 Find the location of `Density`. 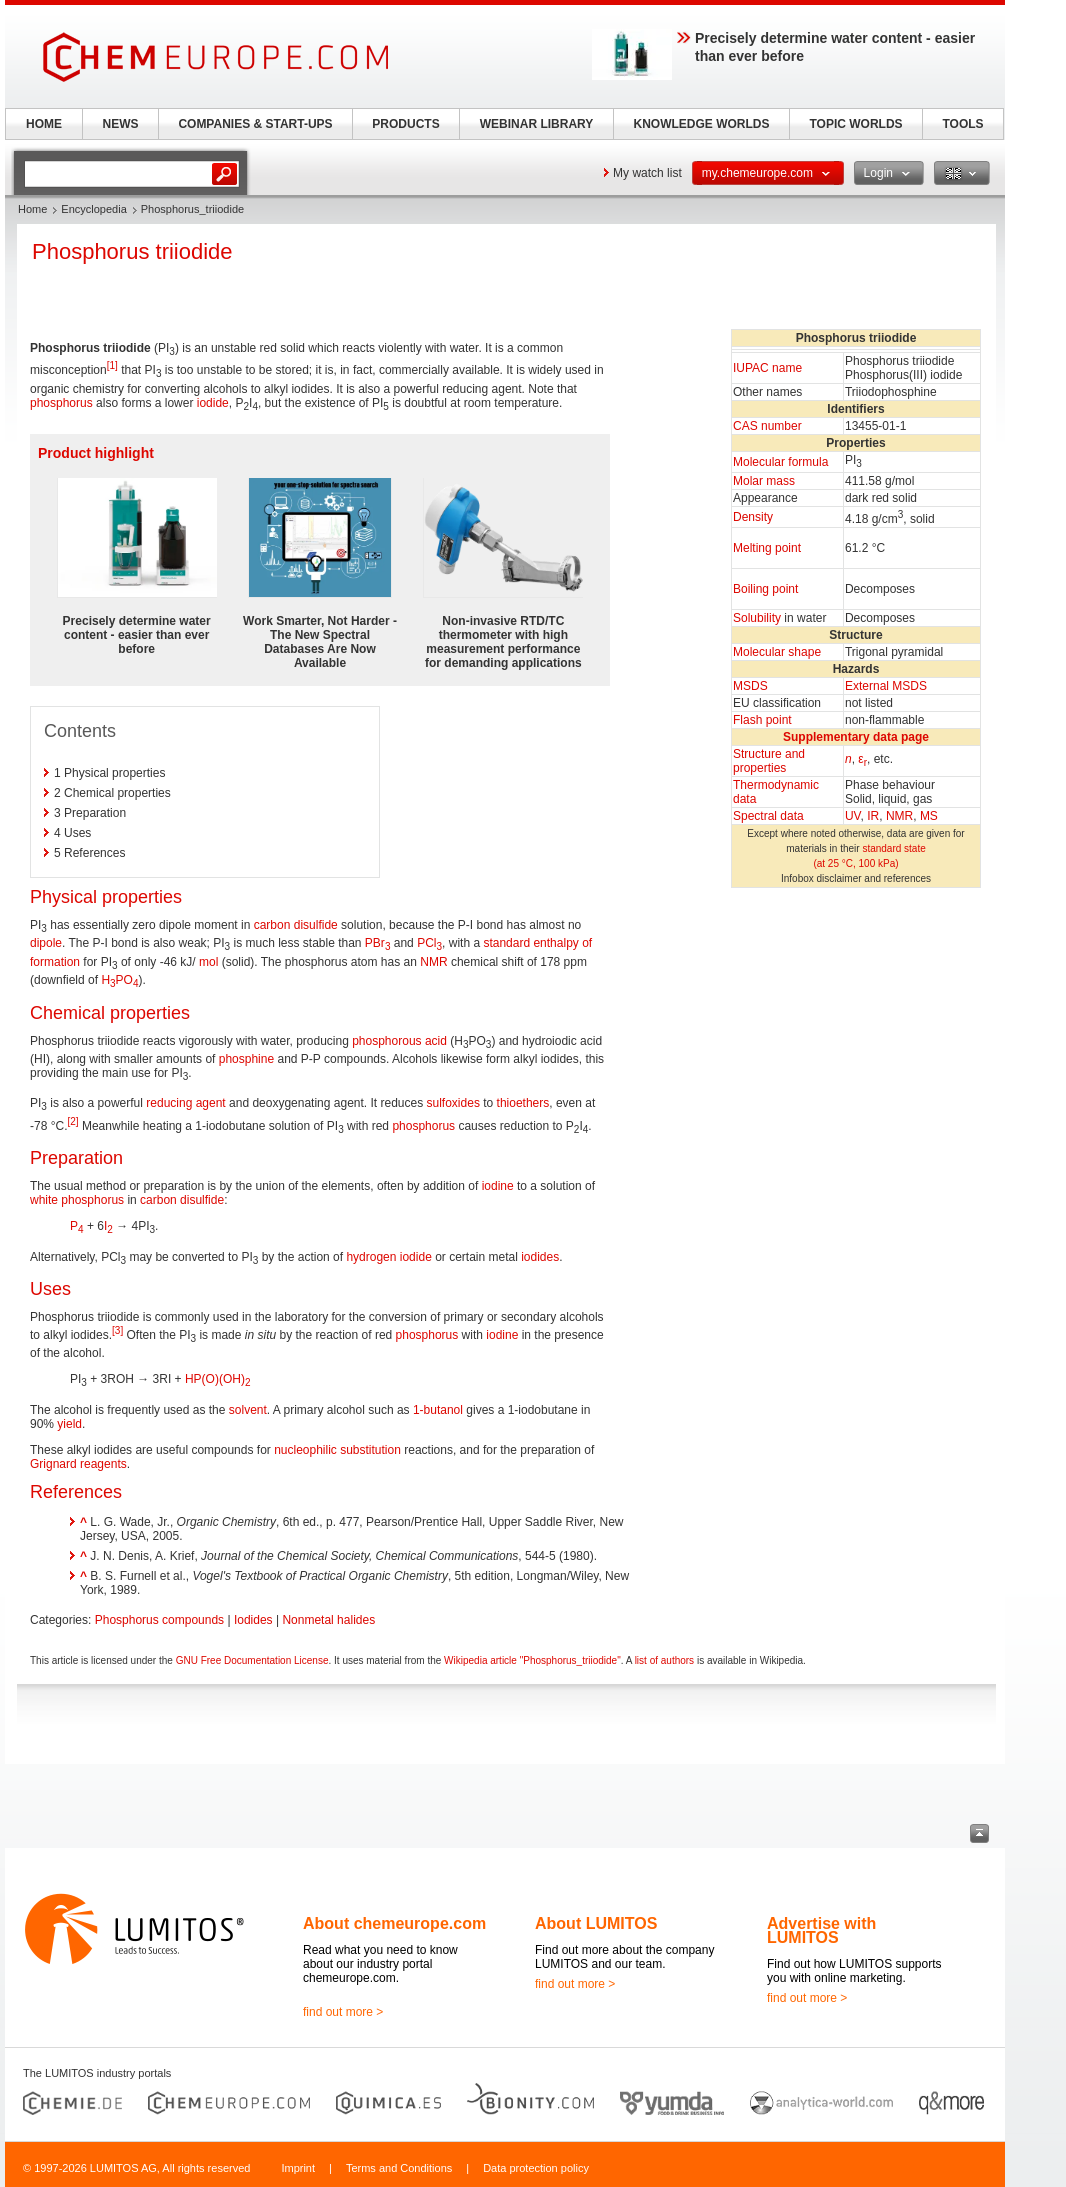

Density is located at coordinates (753, 517).